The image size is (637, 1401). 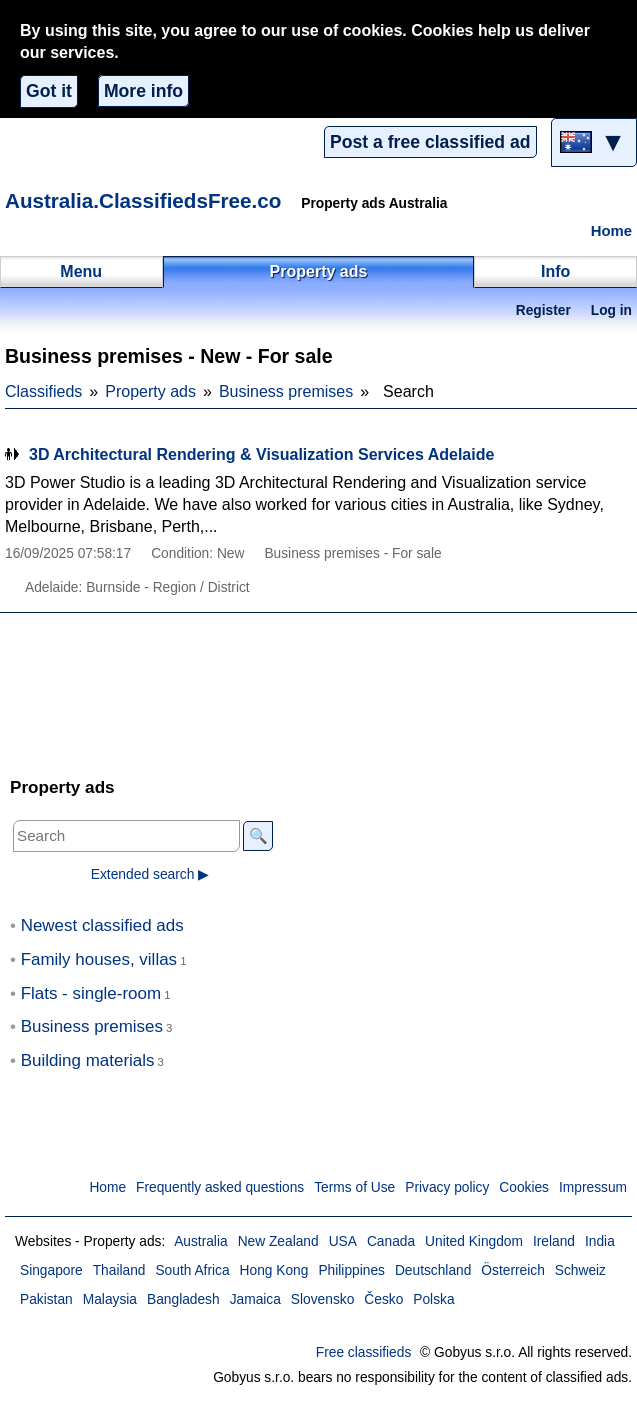 What do you see at coordinates (543, 310) in the screenshot?
I see `Register` at bounding box center [543, 310].